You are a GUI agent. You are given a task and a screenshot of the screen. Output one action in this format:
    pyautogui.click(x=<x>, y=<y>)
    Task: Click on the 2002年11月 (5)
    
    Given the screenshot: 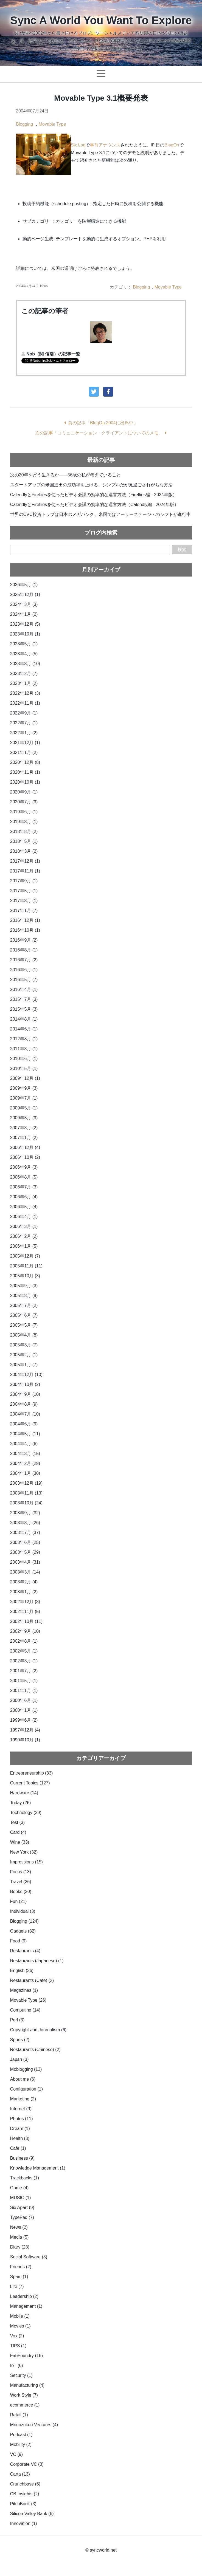 What is the action you would take?
    pyautogui.click(x=25, y=1611)
    